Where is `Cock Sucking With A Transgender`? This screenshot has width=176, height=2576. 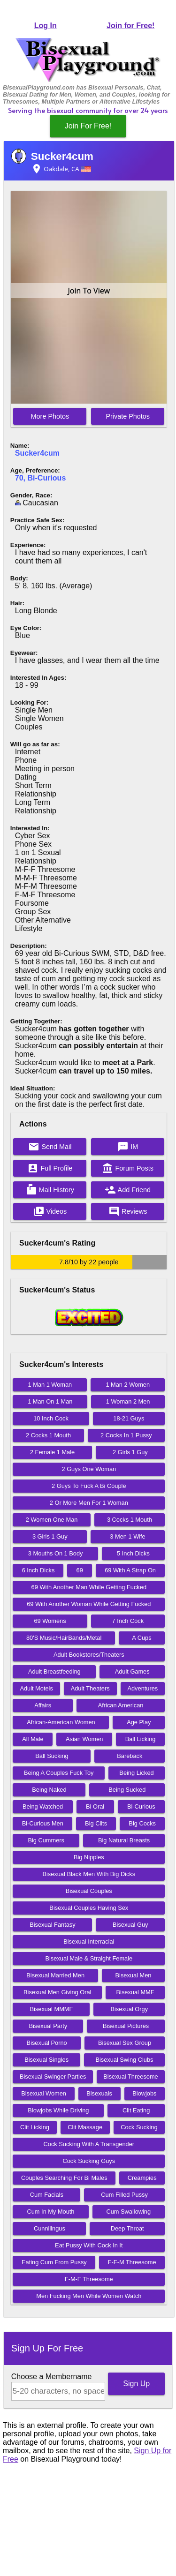 Cock Sucking With A Transgender is located at coordinates (89, 2144).